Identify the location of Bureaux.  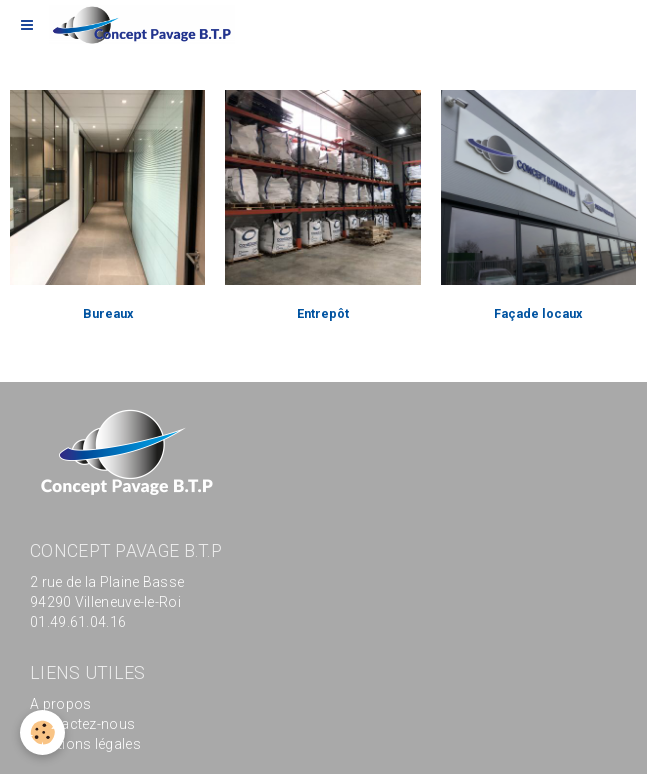
(108, 313).